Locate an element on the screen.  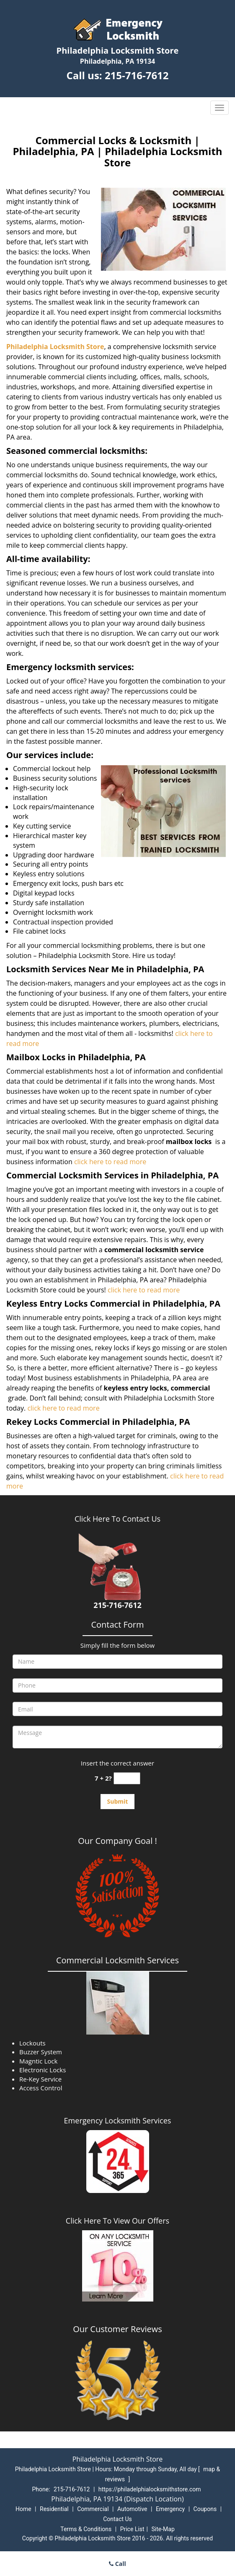
215-716-7612 is located at coordinates (137, 75).